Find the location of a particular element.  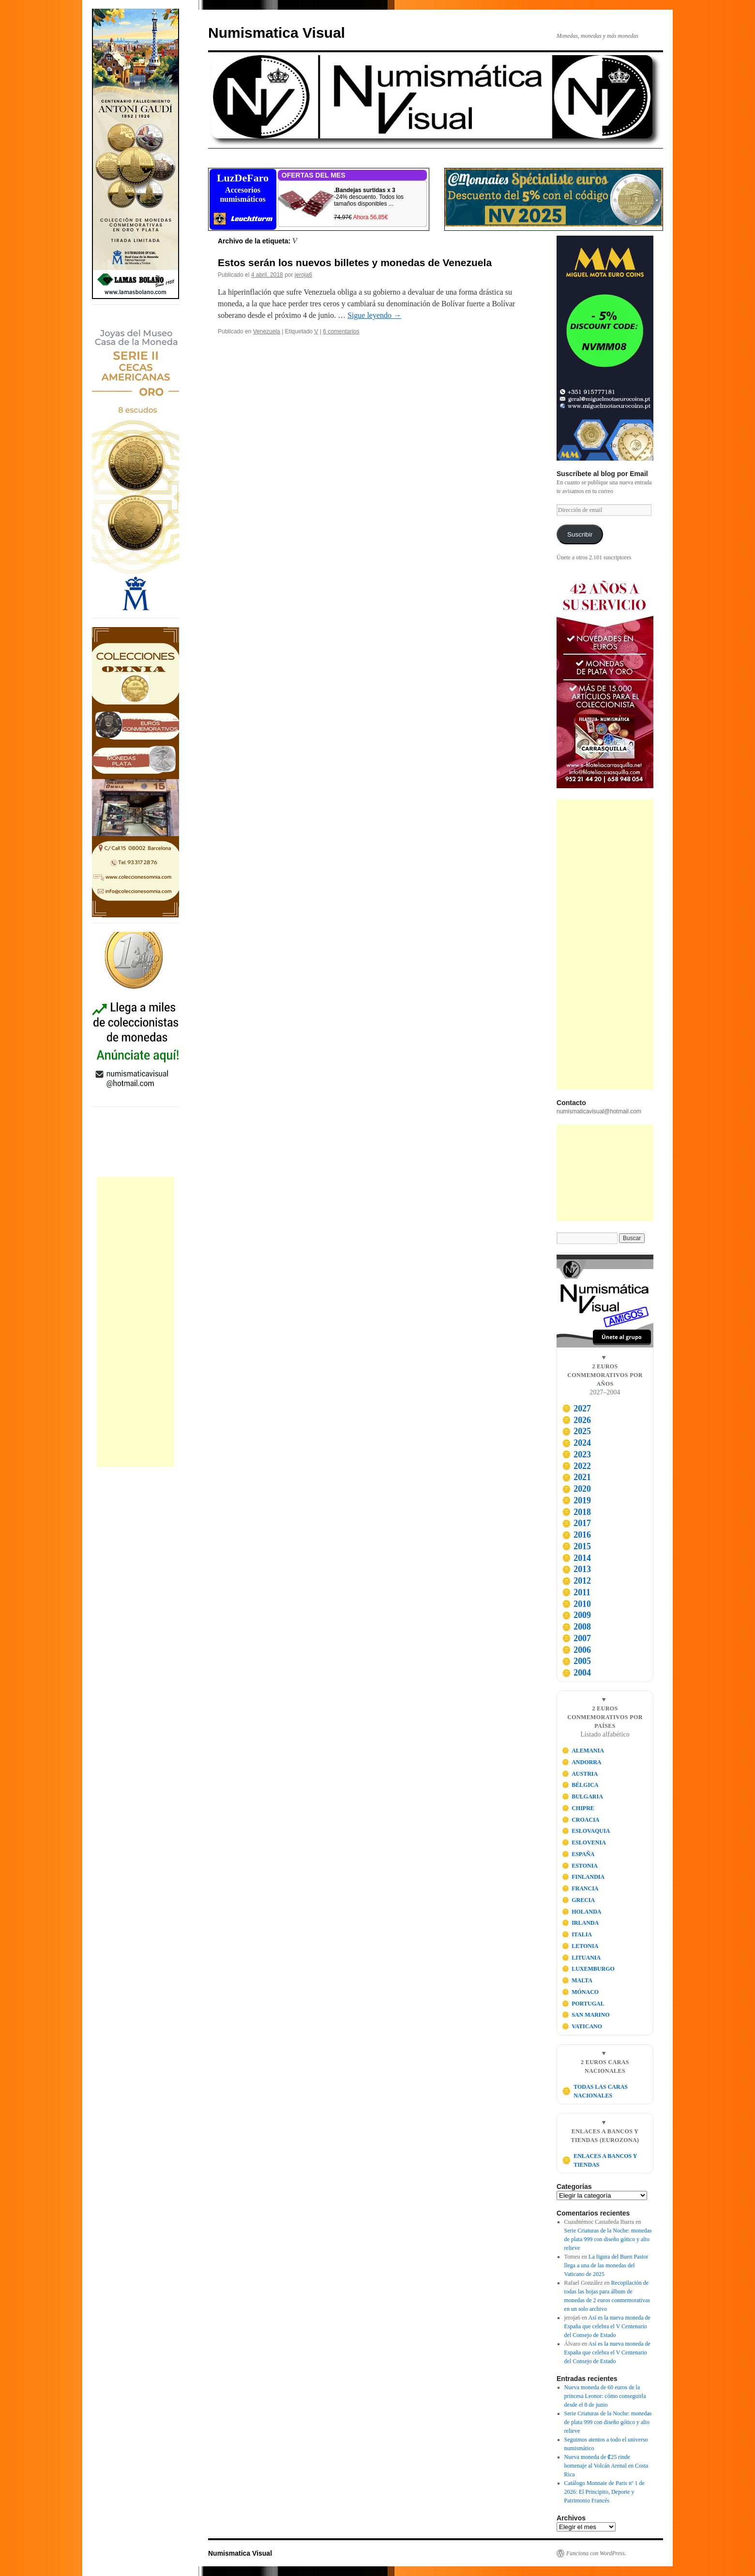

PORTUGAL is located at coordinates (583, 2003).